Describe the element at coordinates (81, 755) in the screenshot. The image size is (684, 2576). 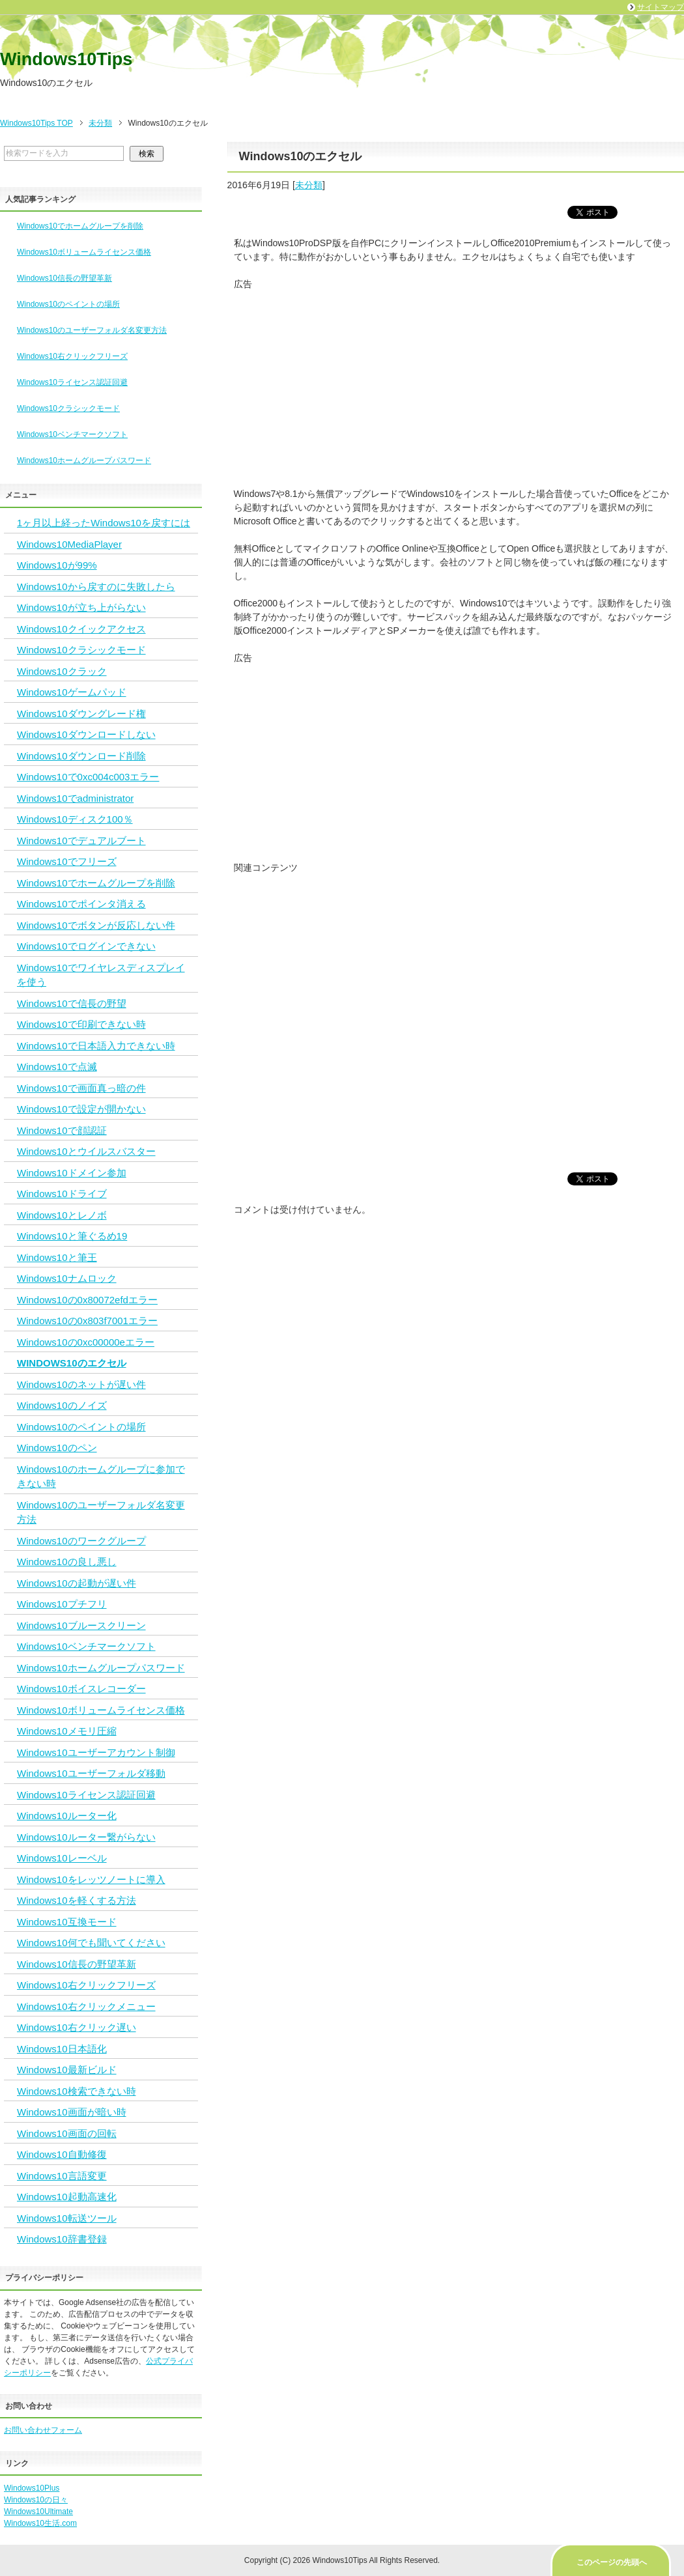
I see `Windows10ダウンロード削除` at that location.